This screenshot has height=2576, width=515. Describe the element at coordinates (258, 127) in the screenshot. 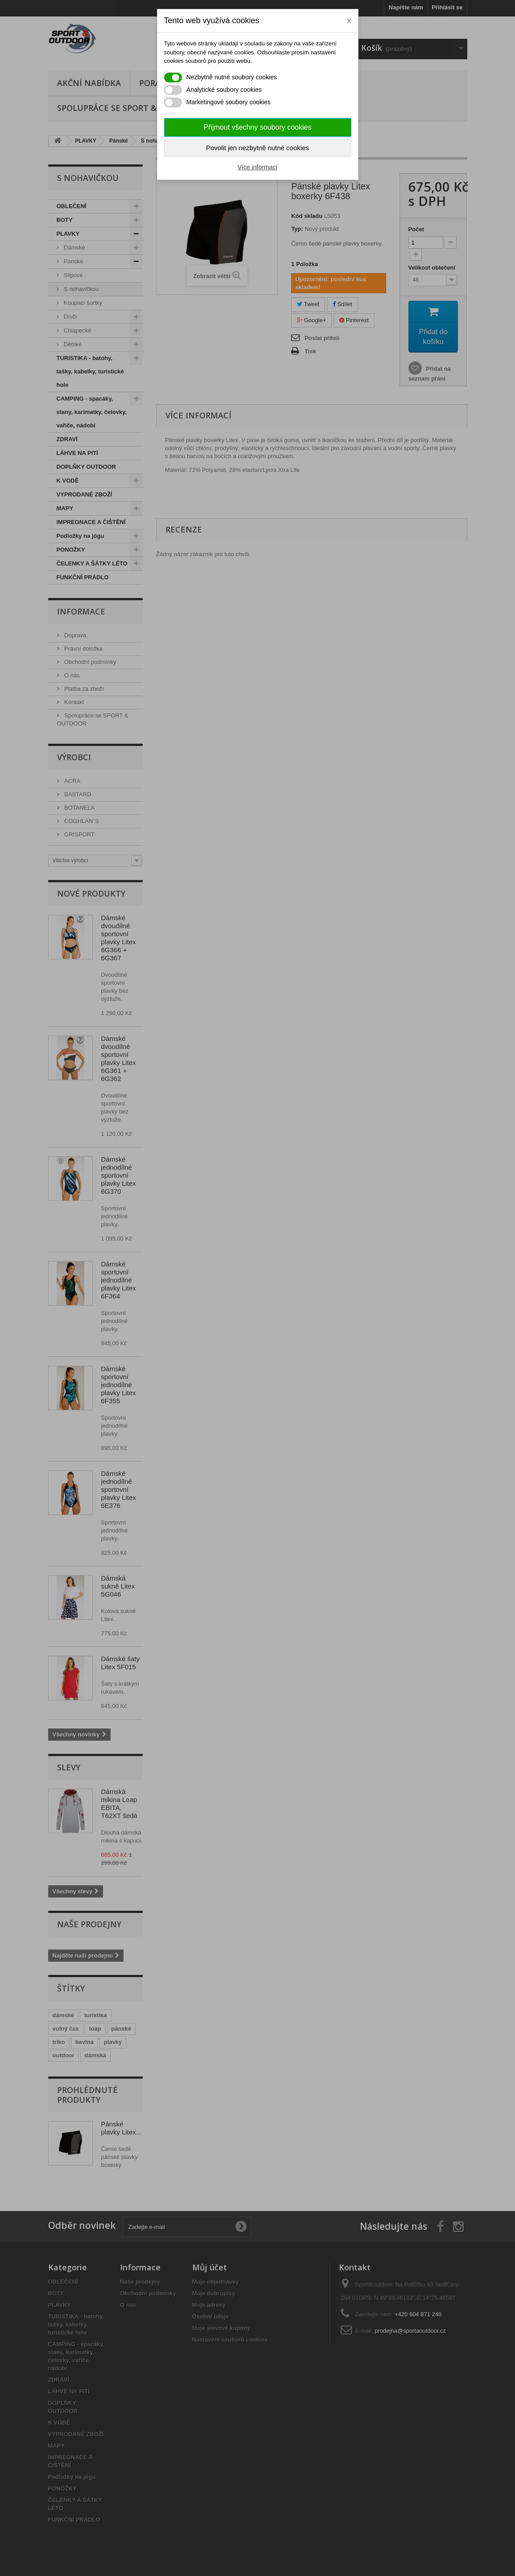

I see `Přijmout všechny soubory cookies` at that location.